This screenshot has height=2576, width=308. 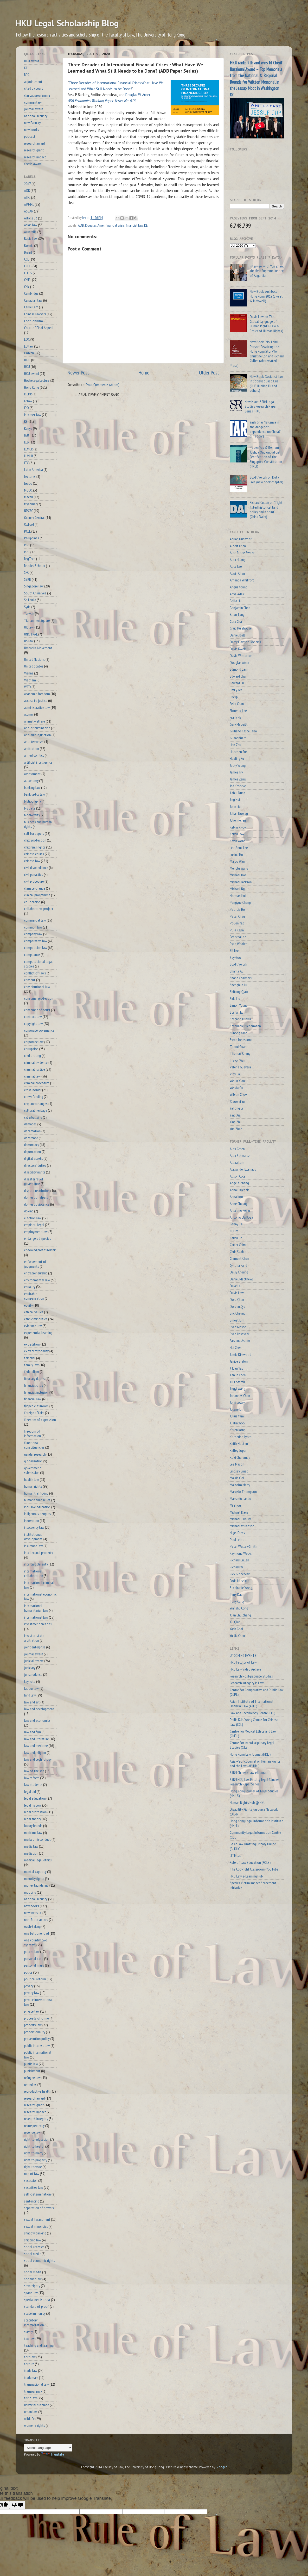 What do you see at coordinates (238, 1450) in the screenshot?
I see `Kelley Loper` at bounding box center [238, 1450].